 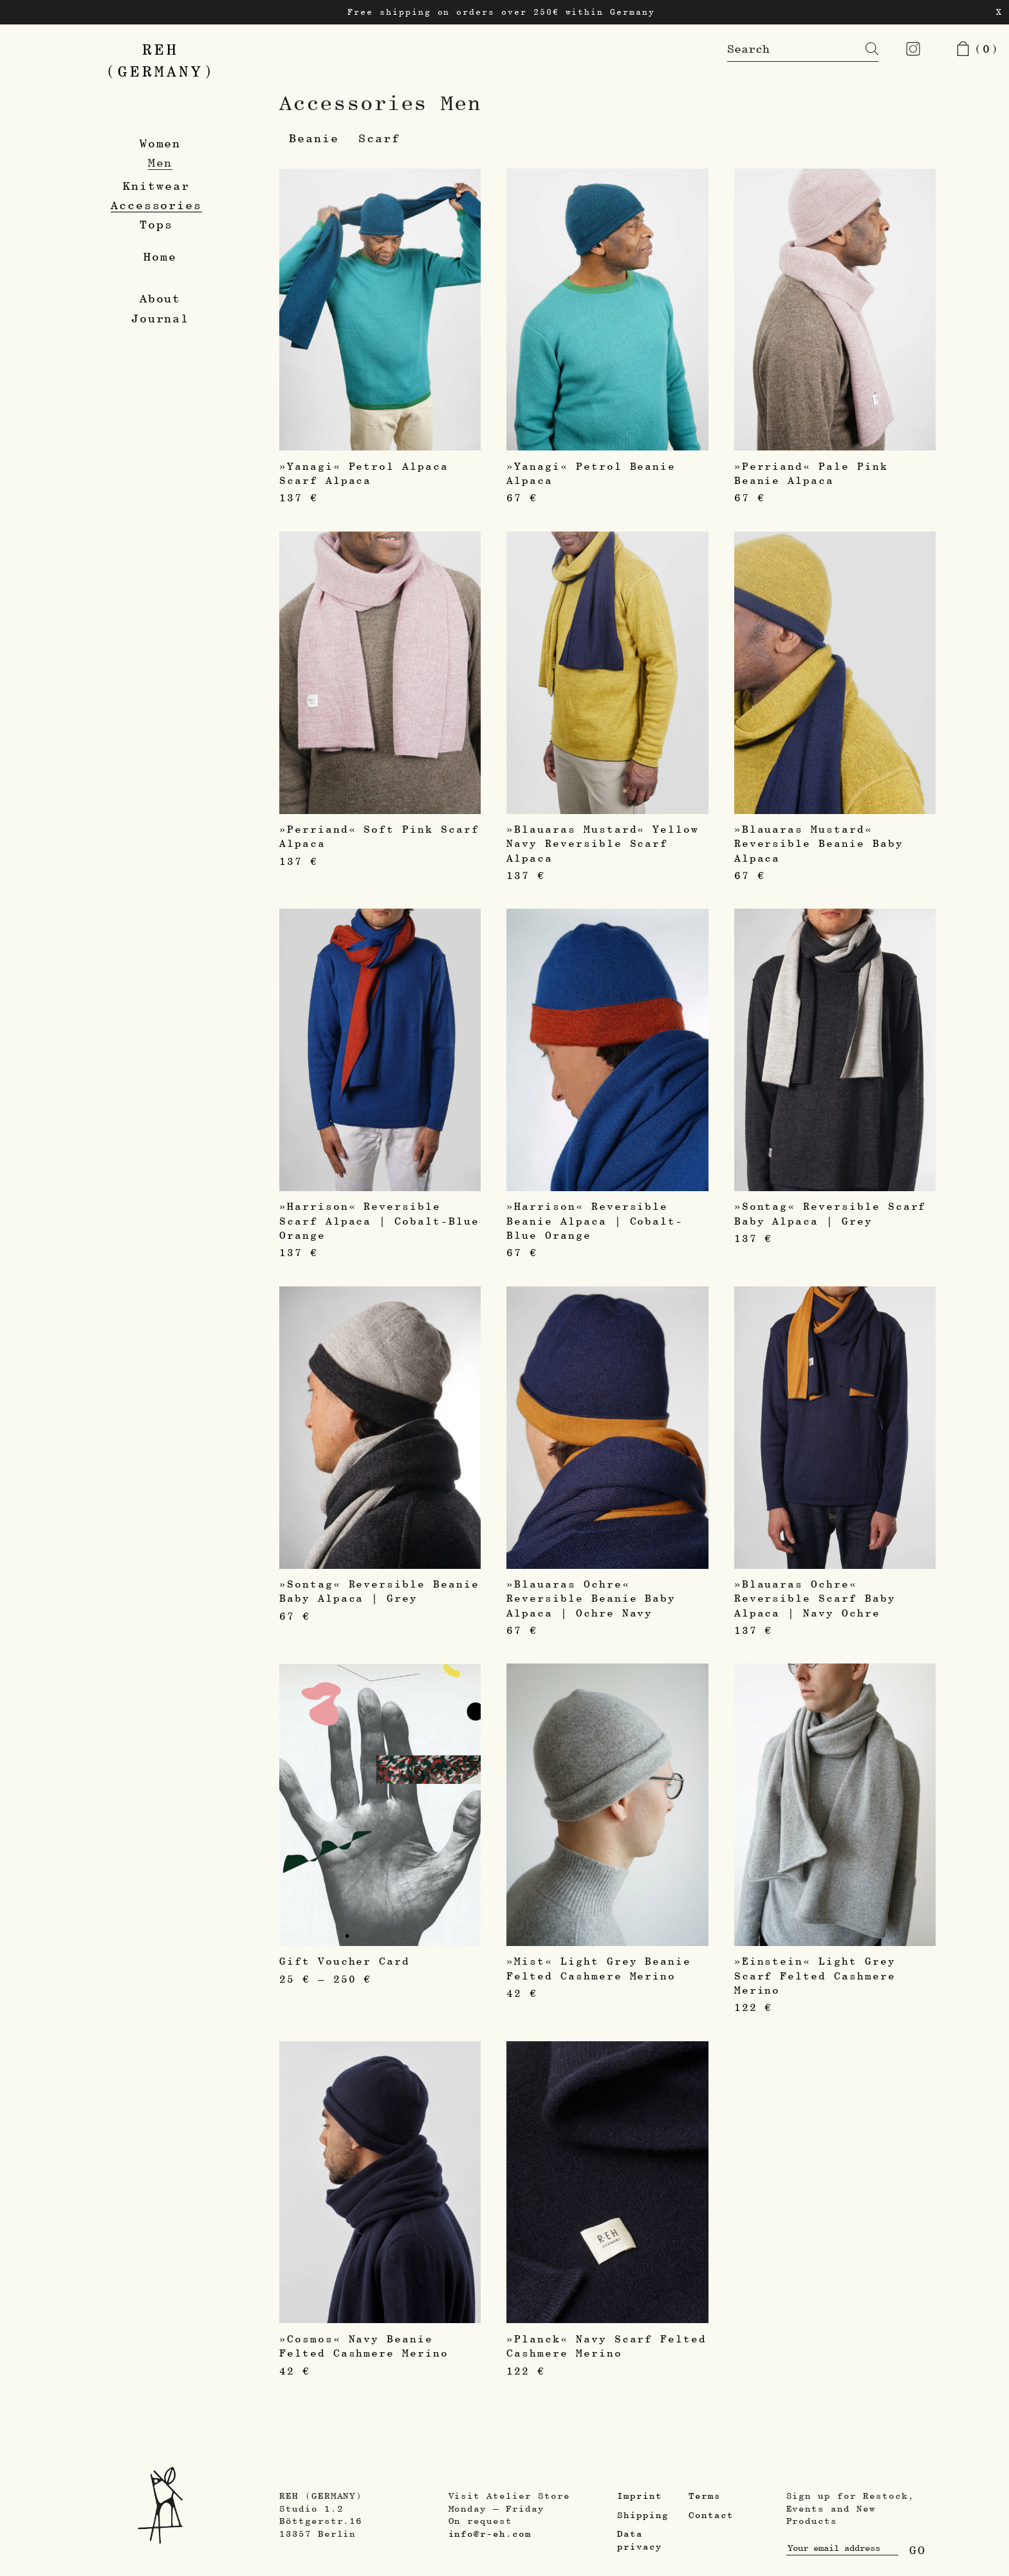 I want to click on Contact, so click(x=711, y=2515).